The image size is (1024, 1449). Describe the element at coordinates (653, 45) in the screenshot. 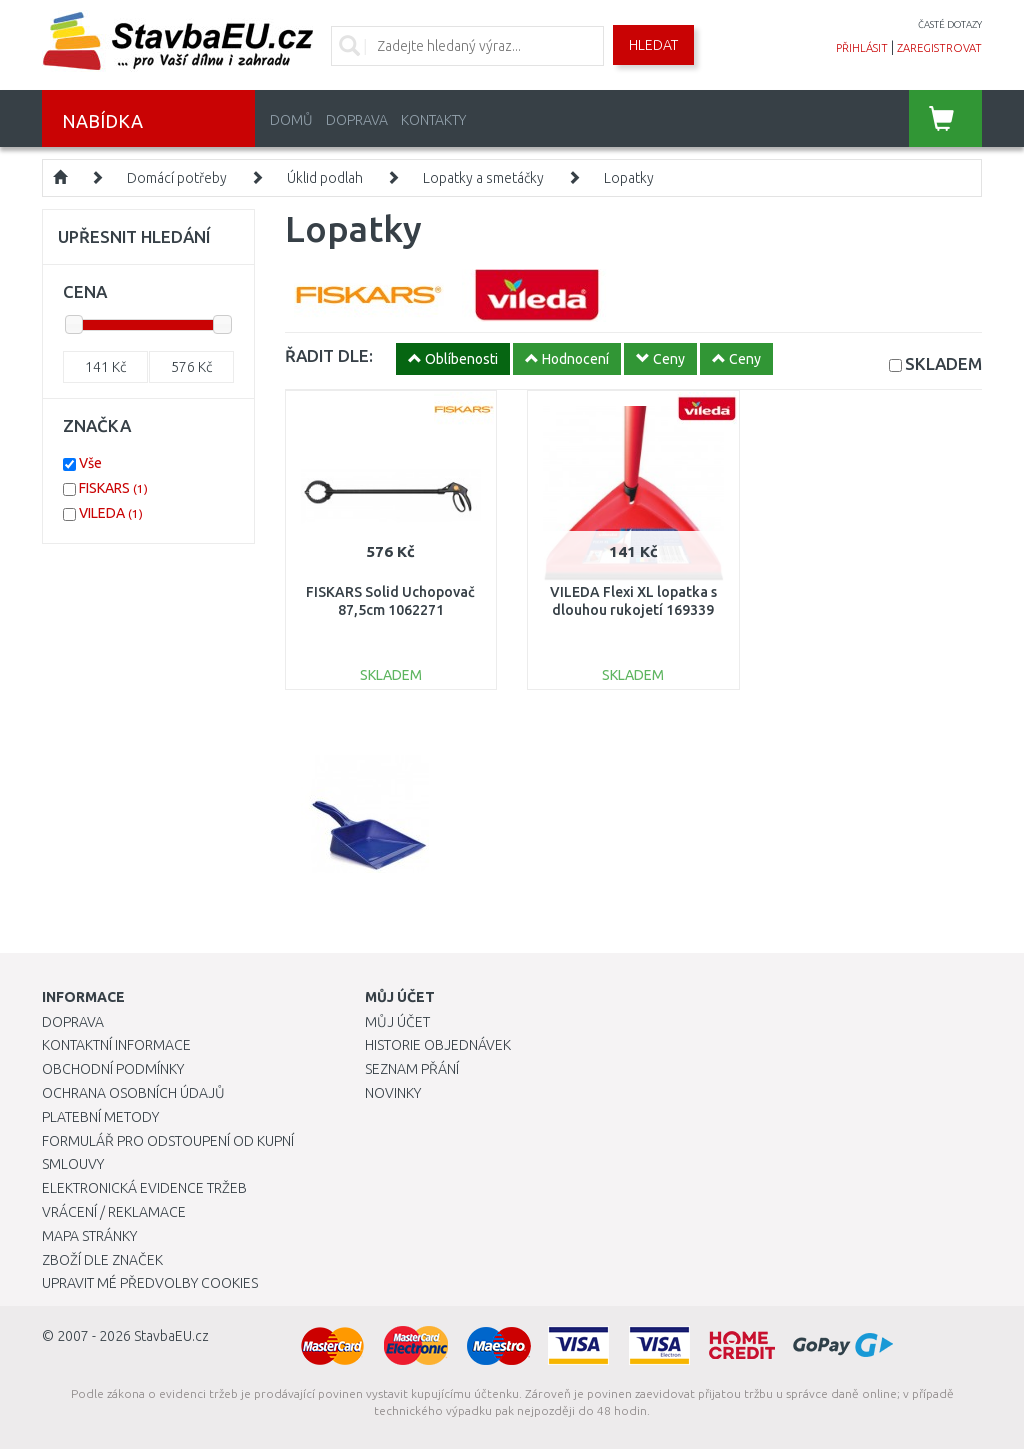

I see `Hledat` at that location.